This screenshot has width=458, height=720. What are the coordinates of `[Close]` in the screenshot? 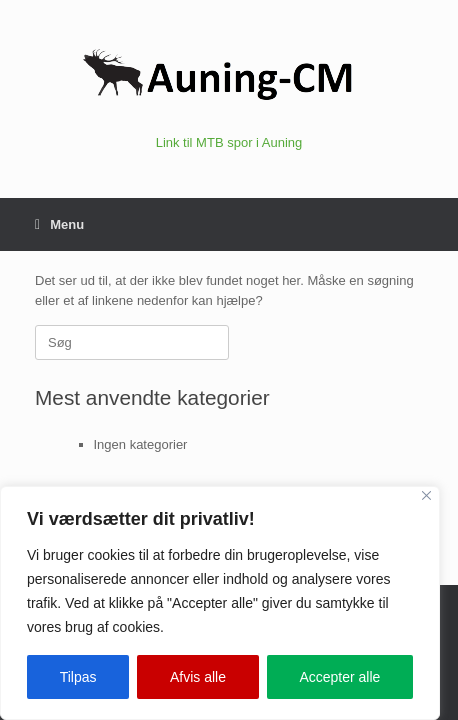 It's located at (426, 495).